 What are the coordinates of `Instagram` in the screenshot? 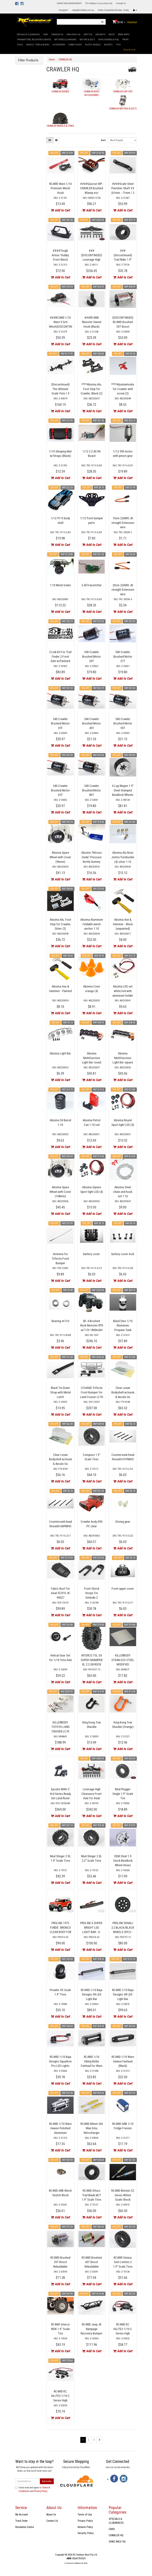 It's located at (63, 10).